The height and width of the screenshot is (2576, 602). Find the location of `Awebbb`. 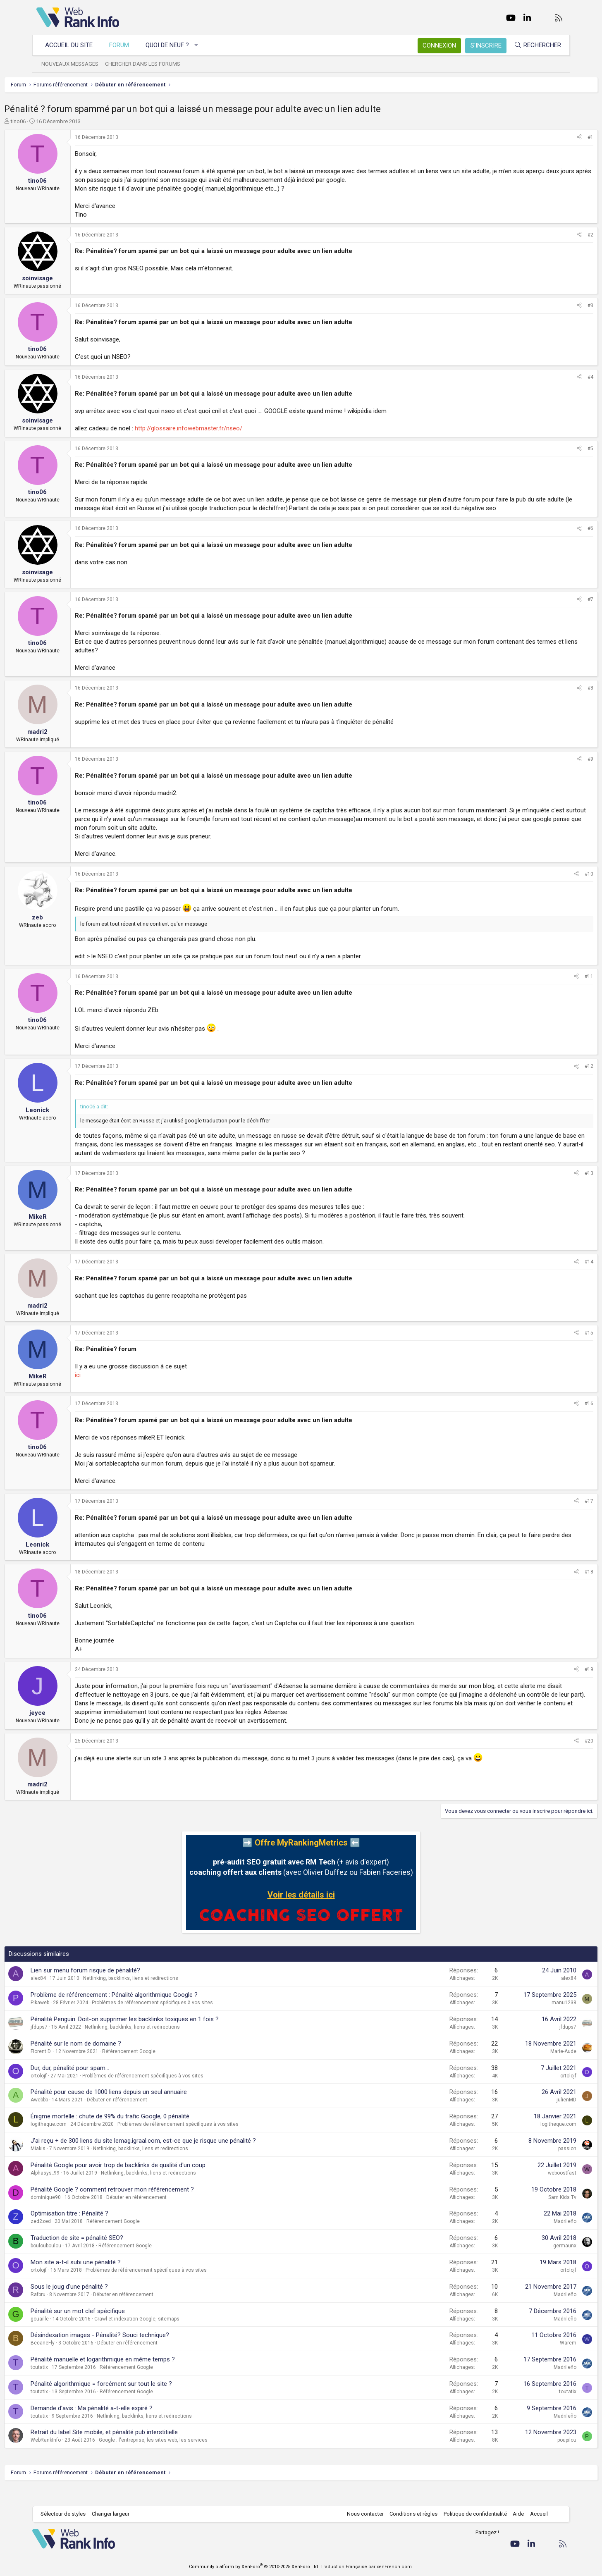

Awebbb is located at coordinates (71, 2117).